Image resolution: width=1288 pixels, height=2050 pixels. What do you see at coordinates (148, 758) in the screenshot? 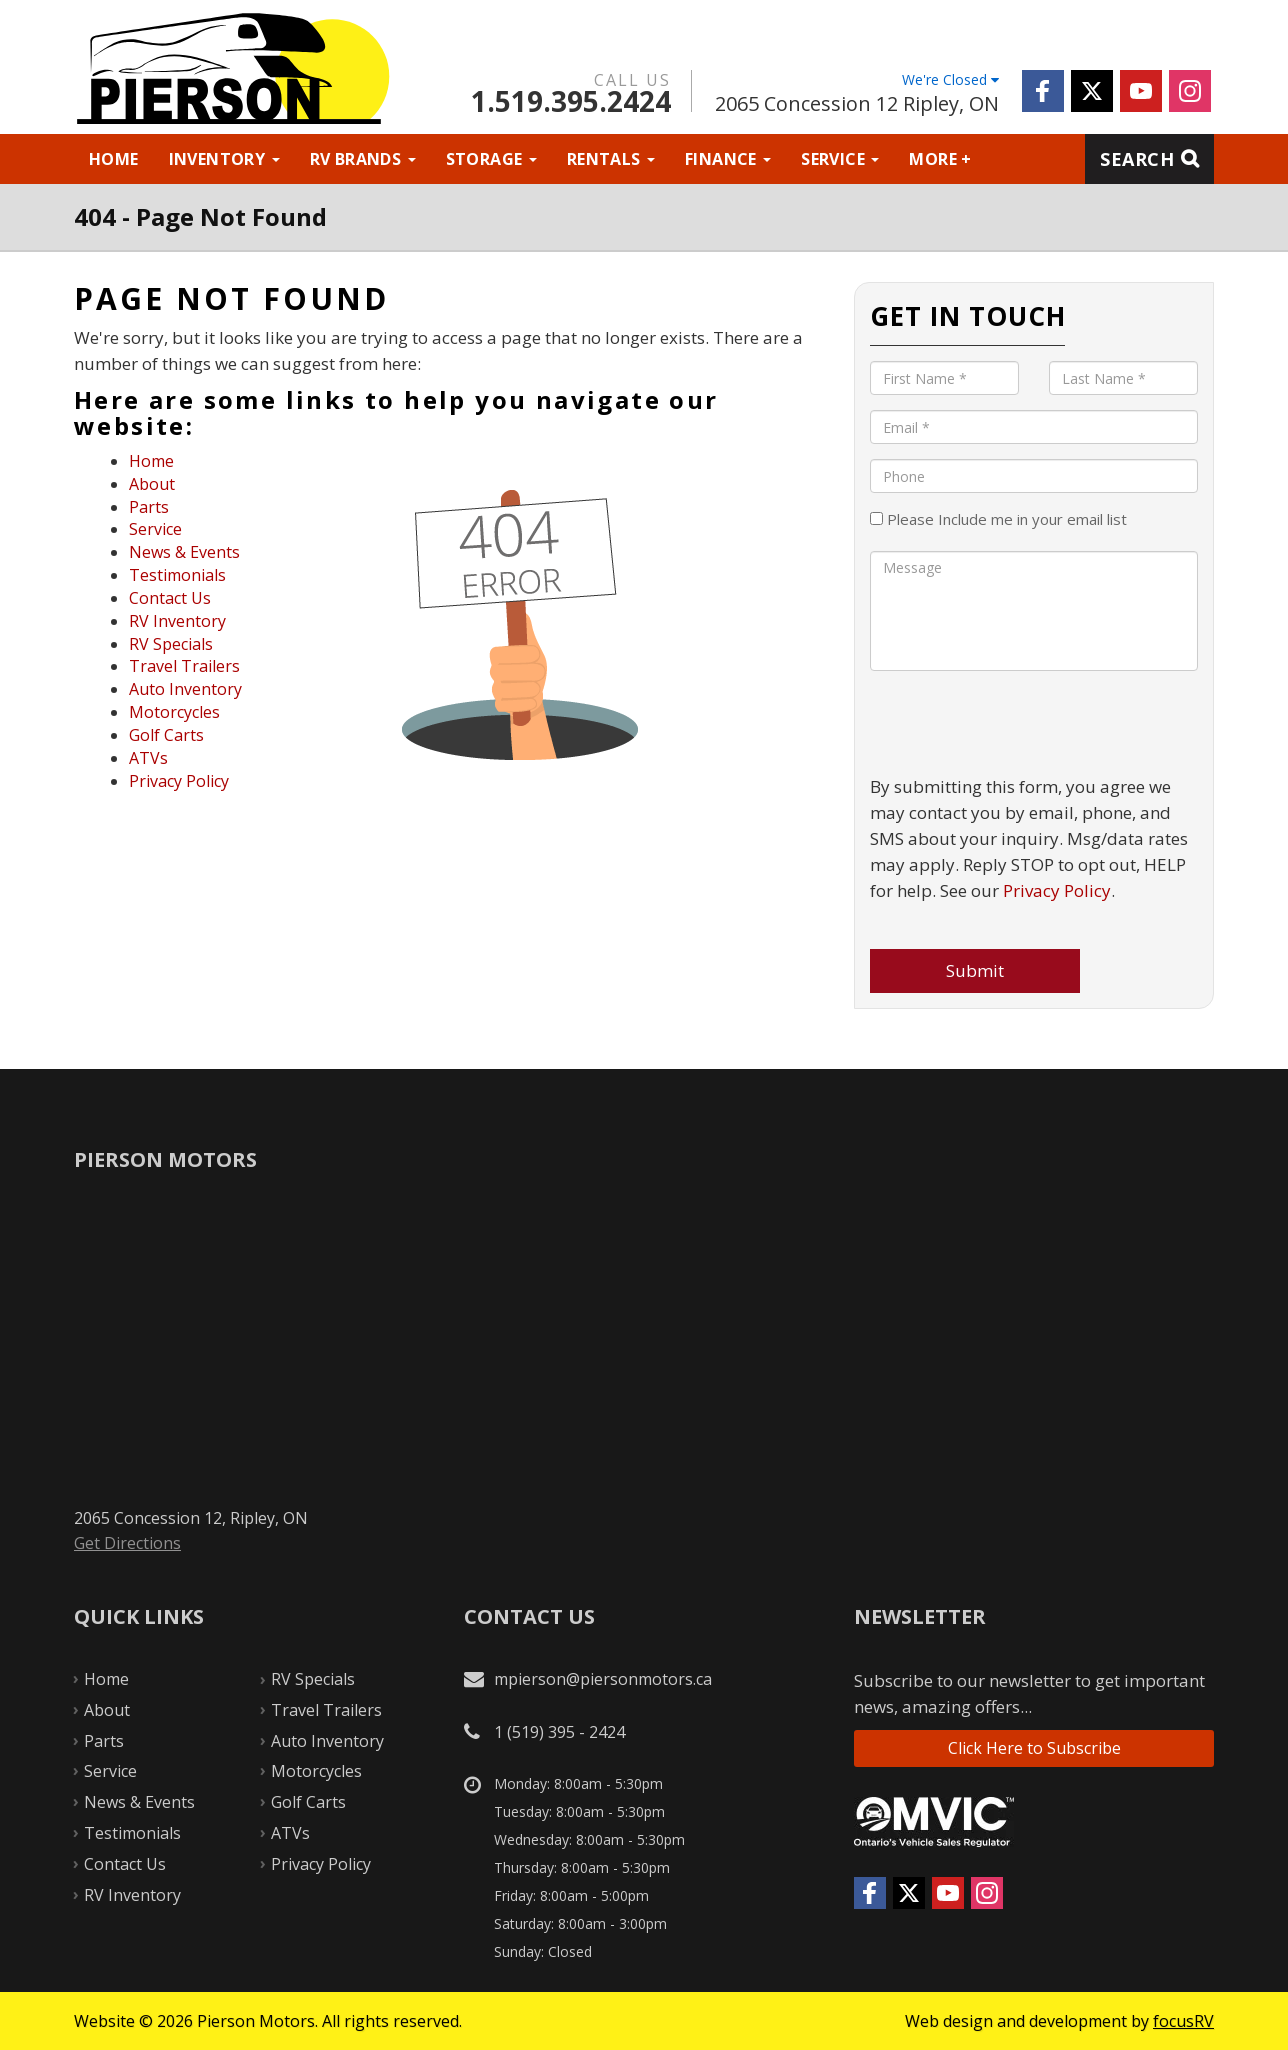
I see `ATVs` at bounding box center [148, 758].